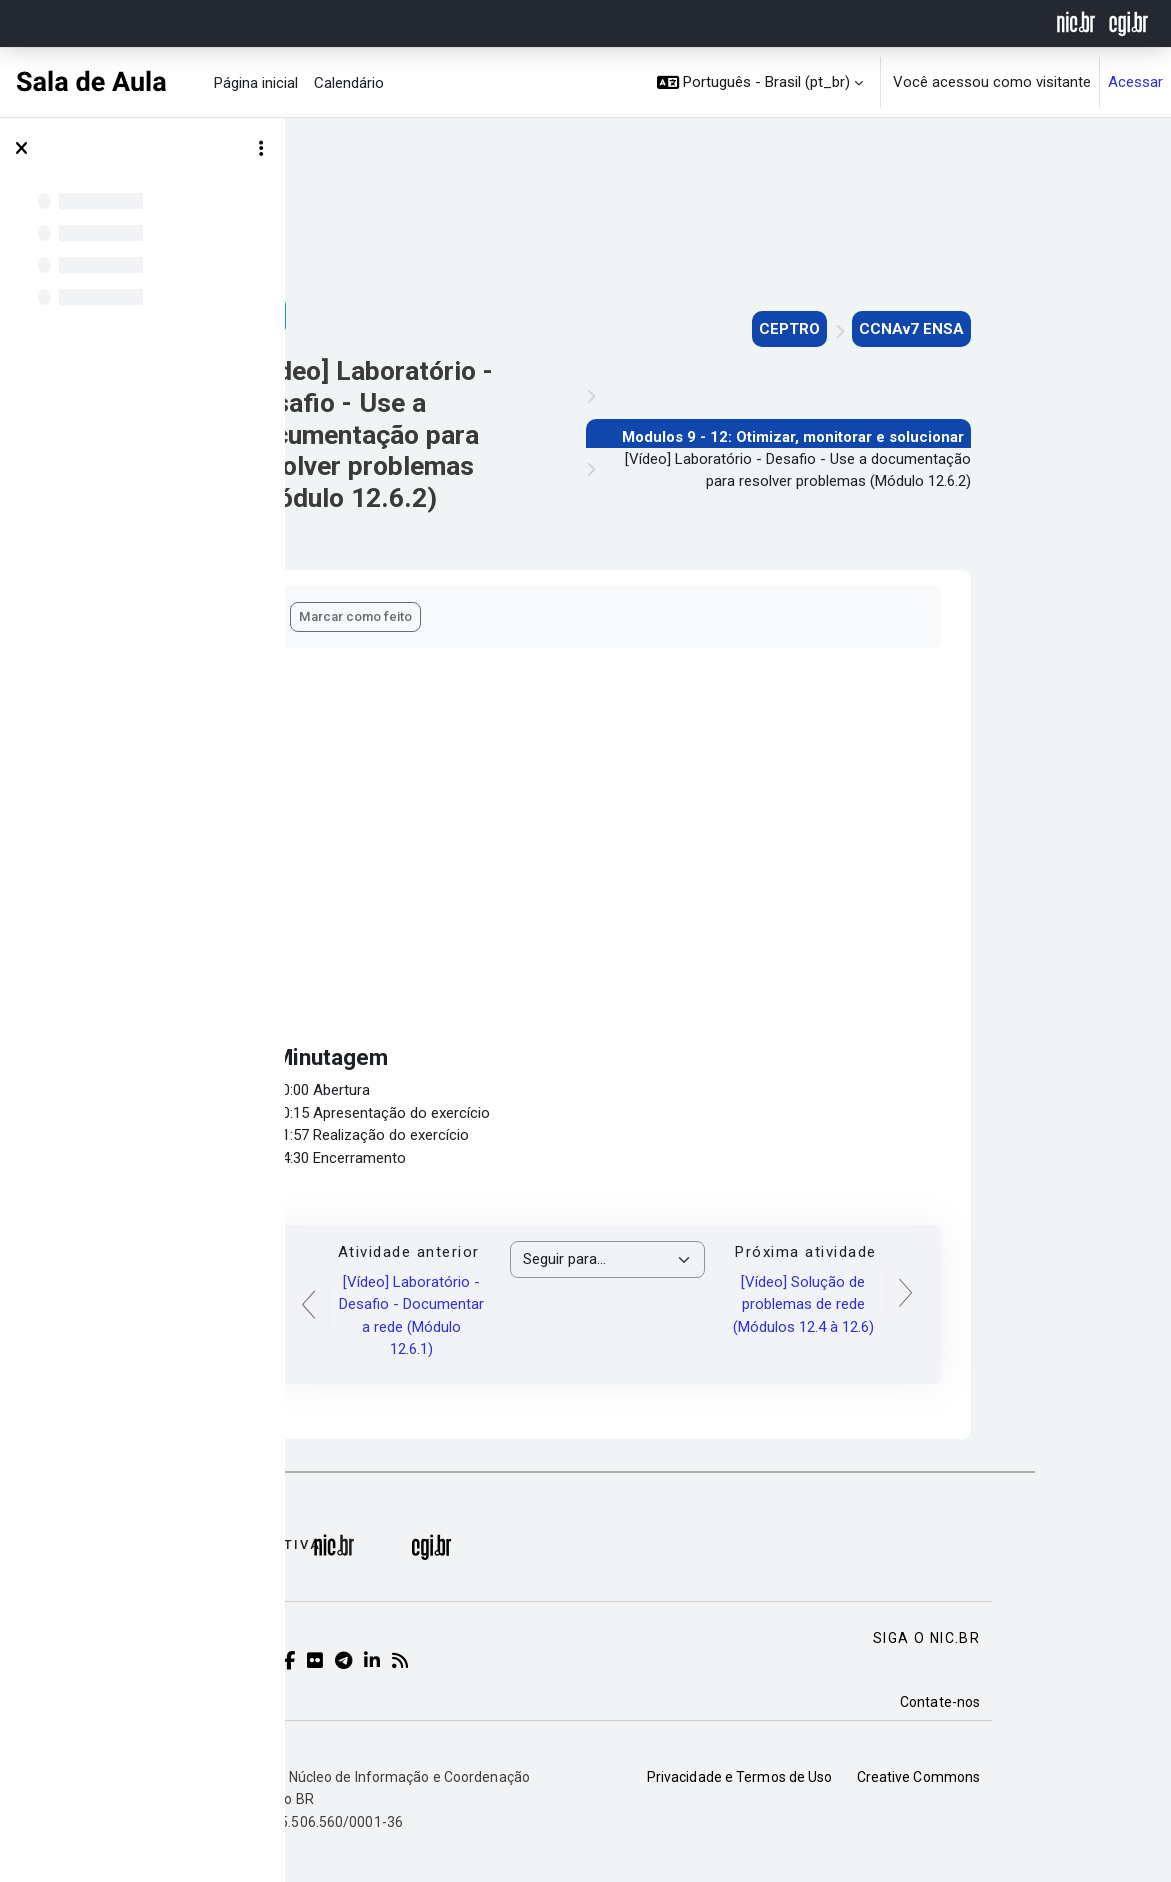 The image size is (1171, 1882). What do you see at coordinates (261, 149) in the screenshot?
I see `[Opções de índice de curso]` at bounding box center [261, 149].